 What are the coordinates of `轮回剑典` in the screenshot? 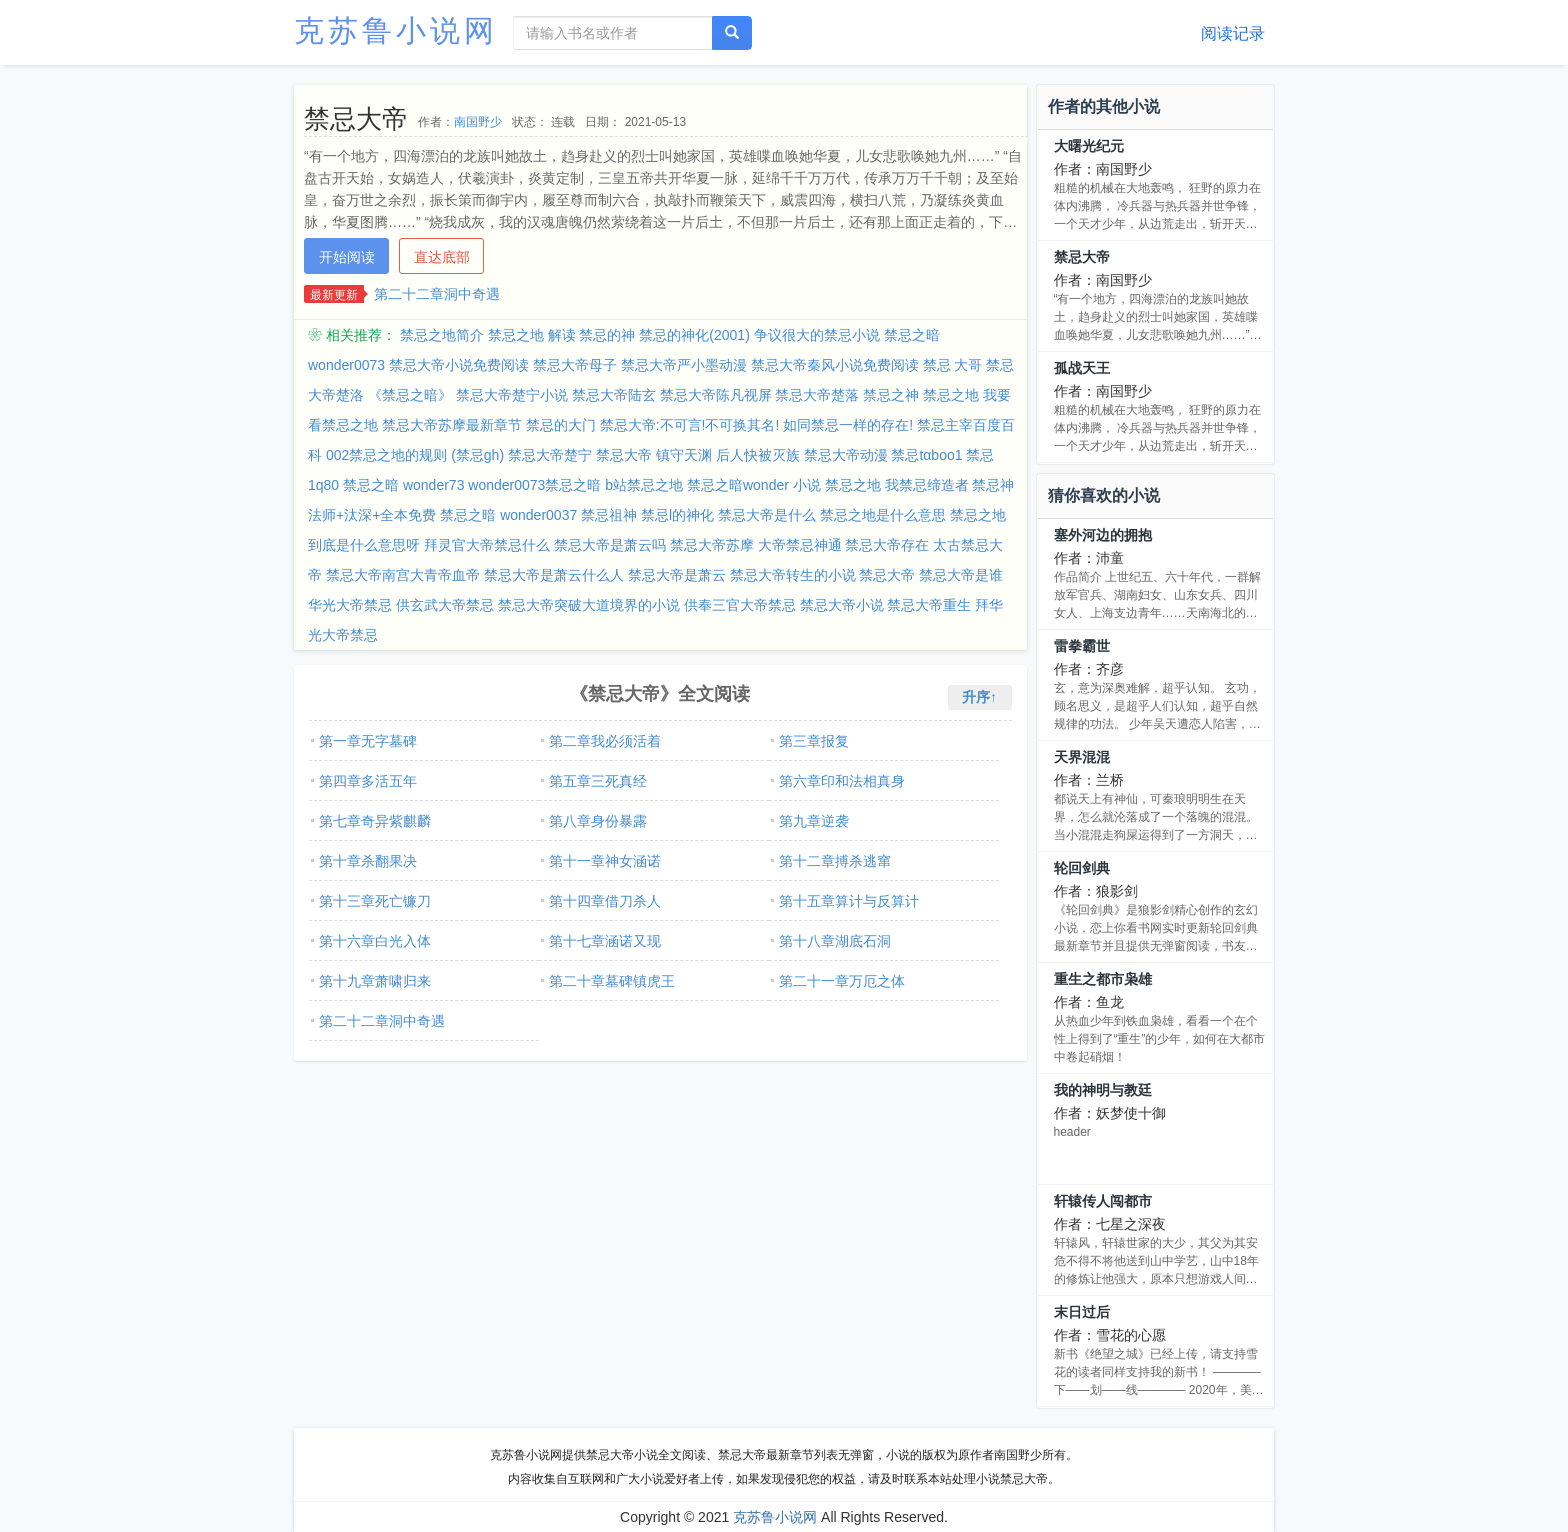 It's located at (1082, 868).